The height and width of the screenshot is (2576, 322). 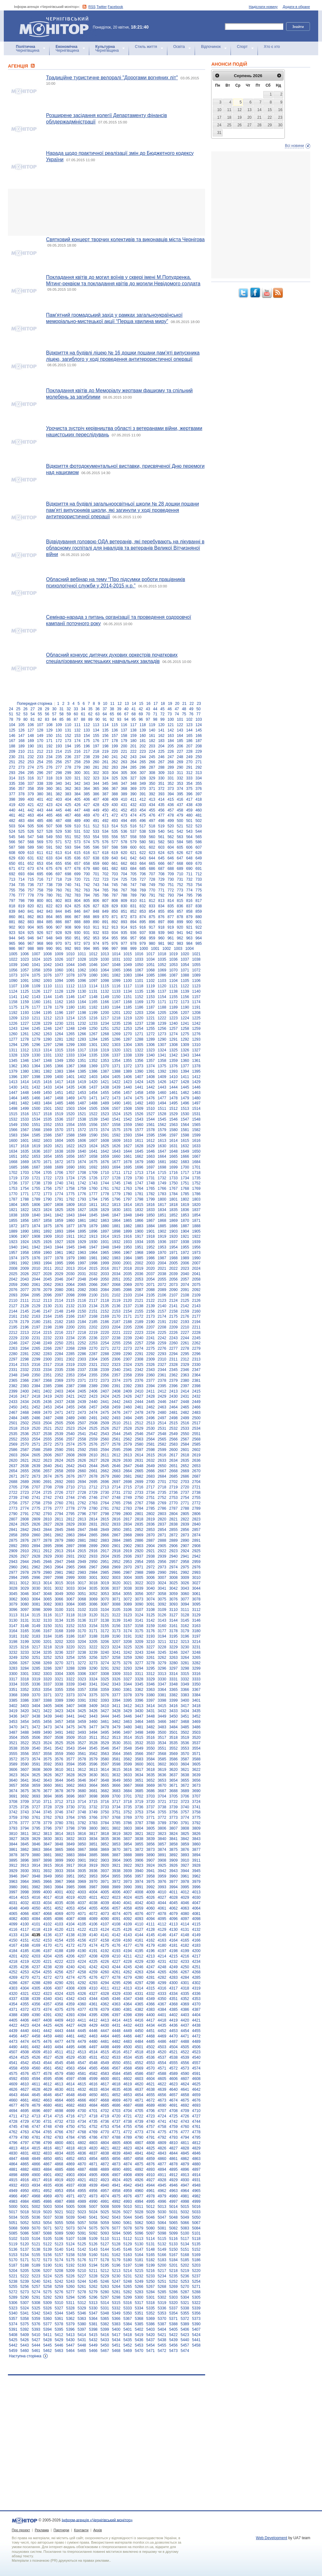 I want to click on 761, so click(x=68, y=890).